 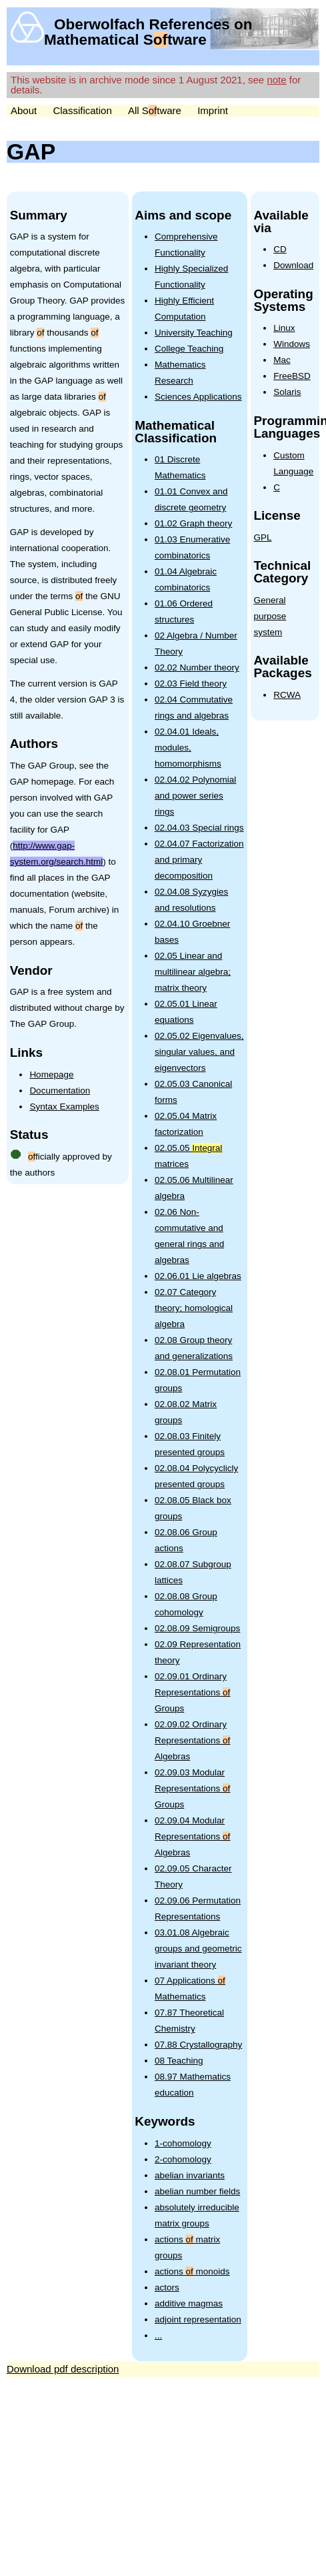 I want to click on College Teaching, so click(x=189, y=349).